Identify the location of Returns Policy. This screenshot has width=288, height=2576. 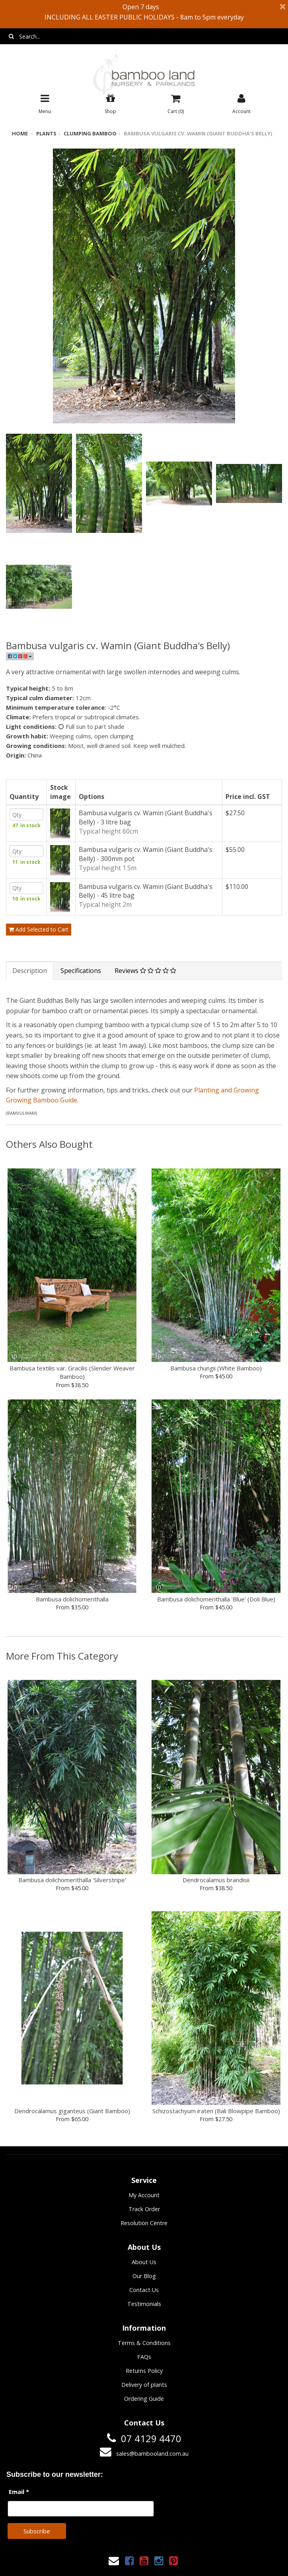
(144, 2390).